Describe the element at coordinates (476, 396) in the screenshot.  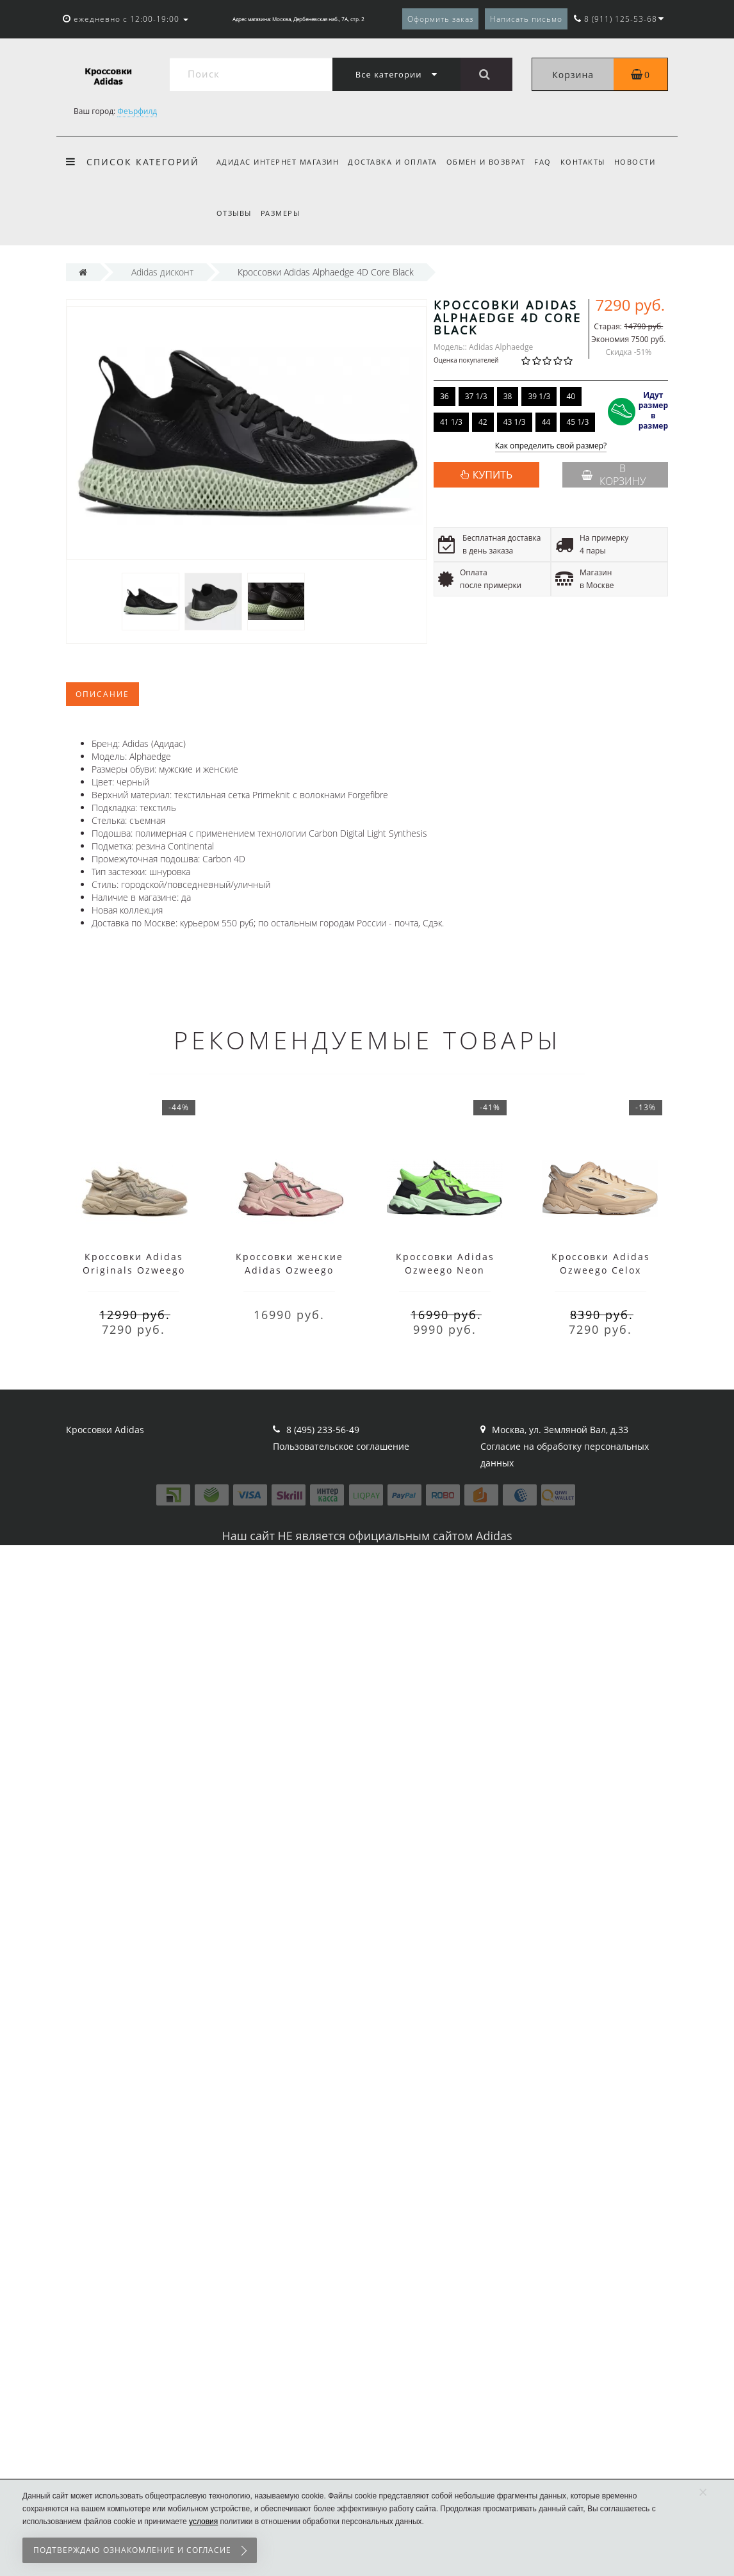
I see `37 1/3` at that location.